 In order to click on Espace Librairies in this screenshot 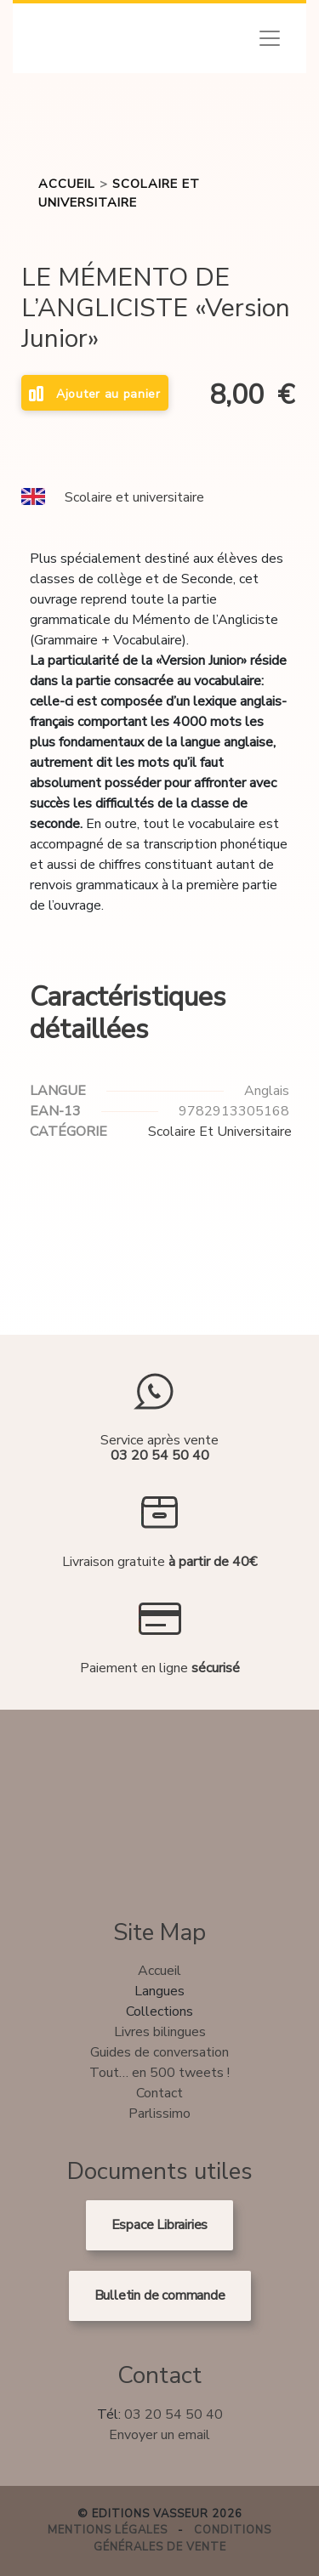, I will do `click(159, 2225)`.